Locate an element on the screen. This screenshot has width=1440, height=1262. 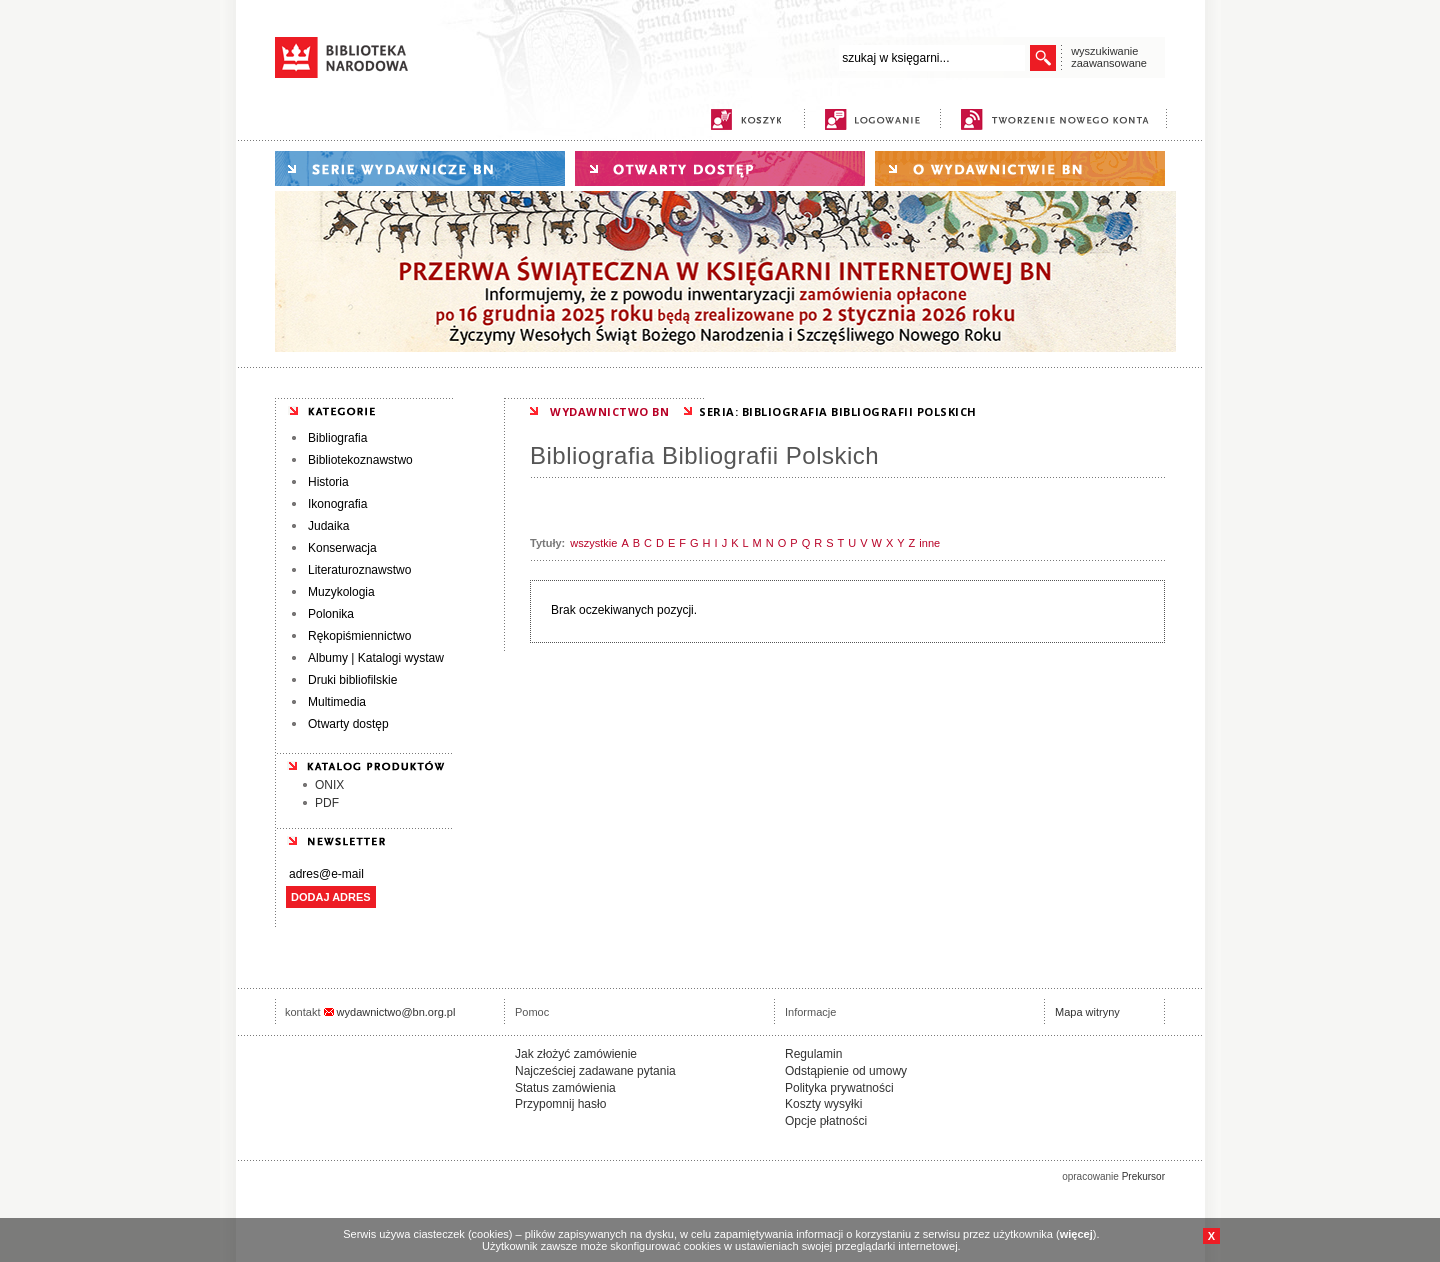
Muzykologia is located at coordinates (341, 592).